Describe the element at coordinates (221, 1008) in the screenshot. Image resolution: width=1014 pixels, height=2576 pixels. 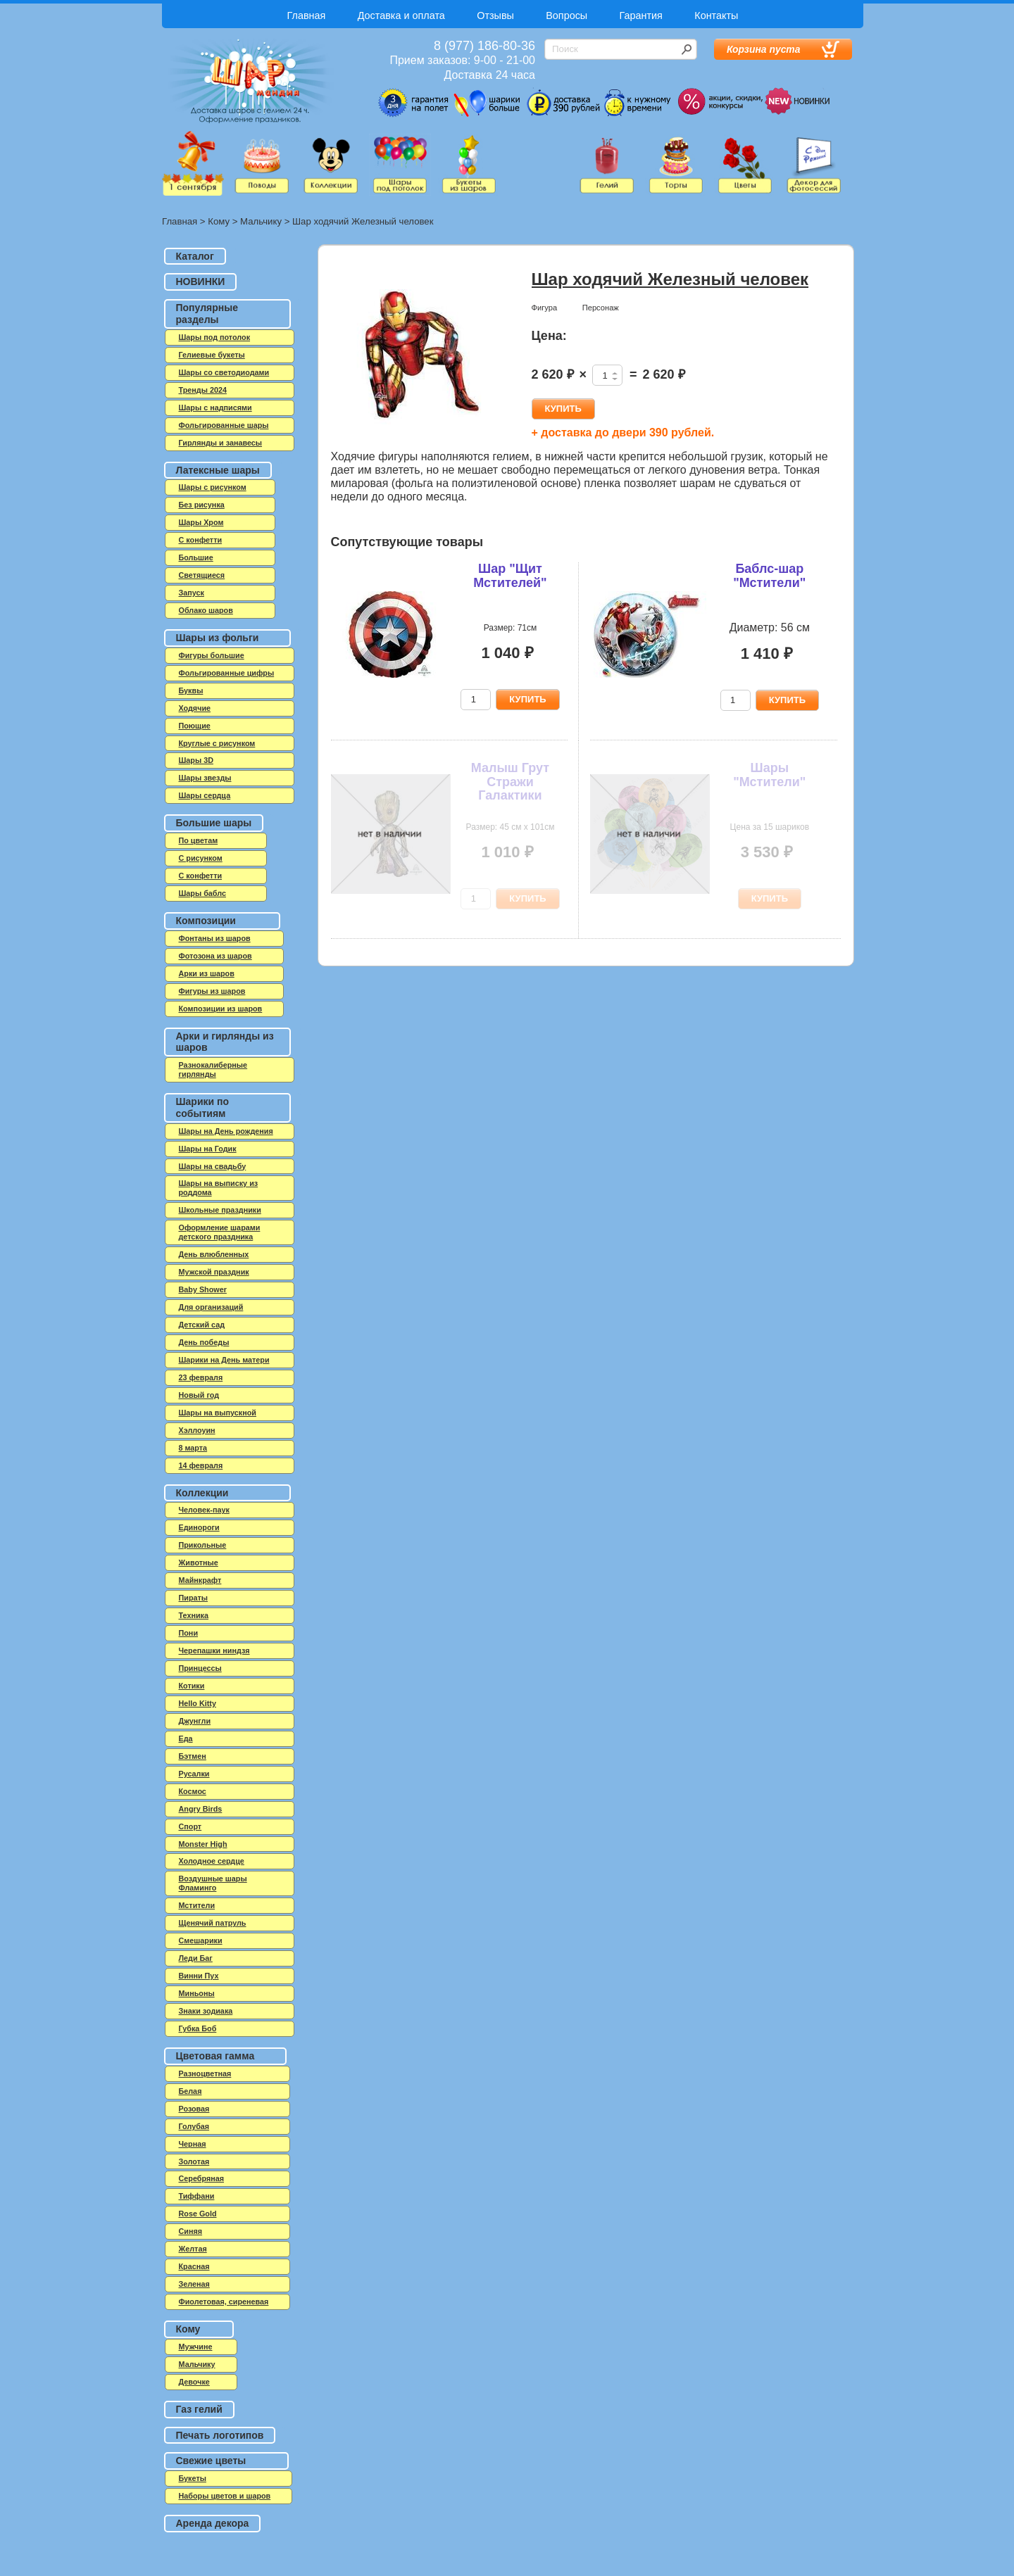
I see `Композиции из шаров` at that location.